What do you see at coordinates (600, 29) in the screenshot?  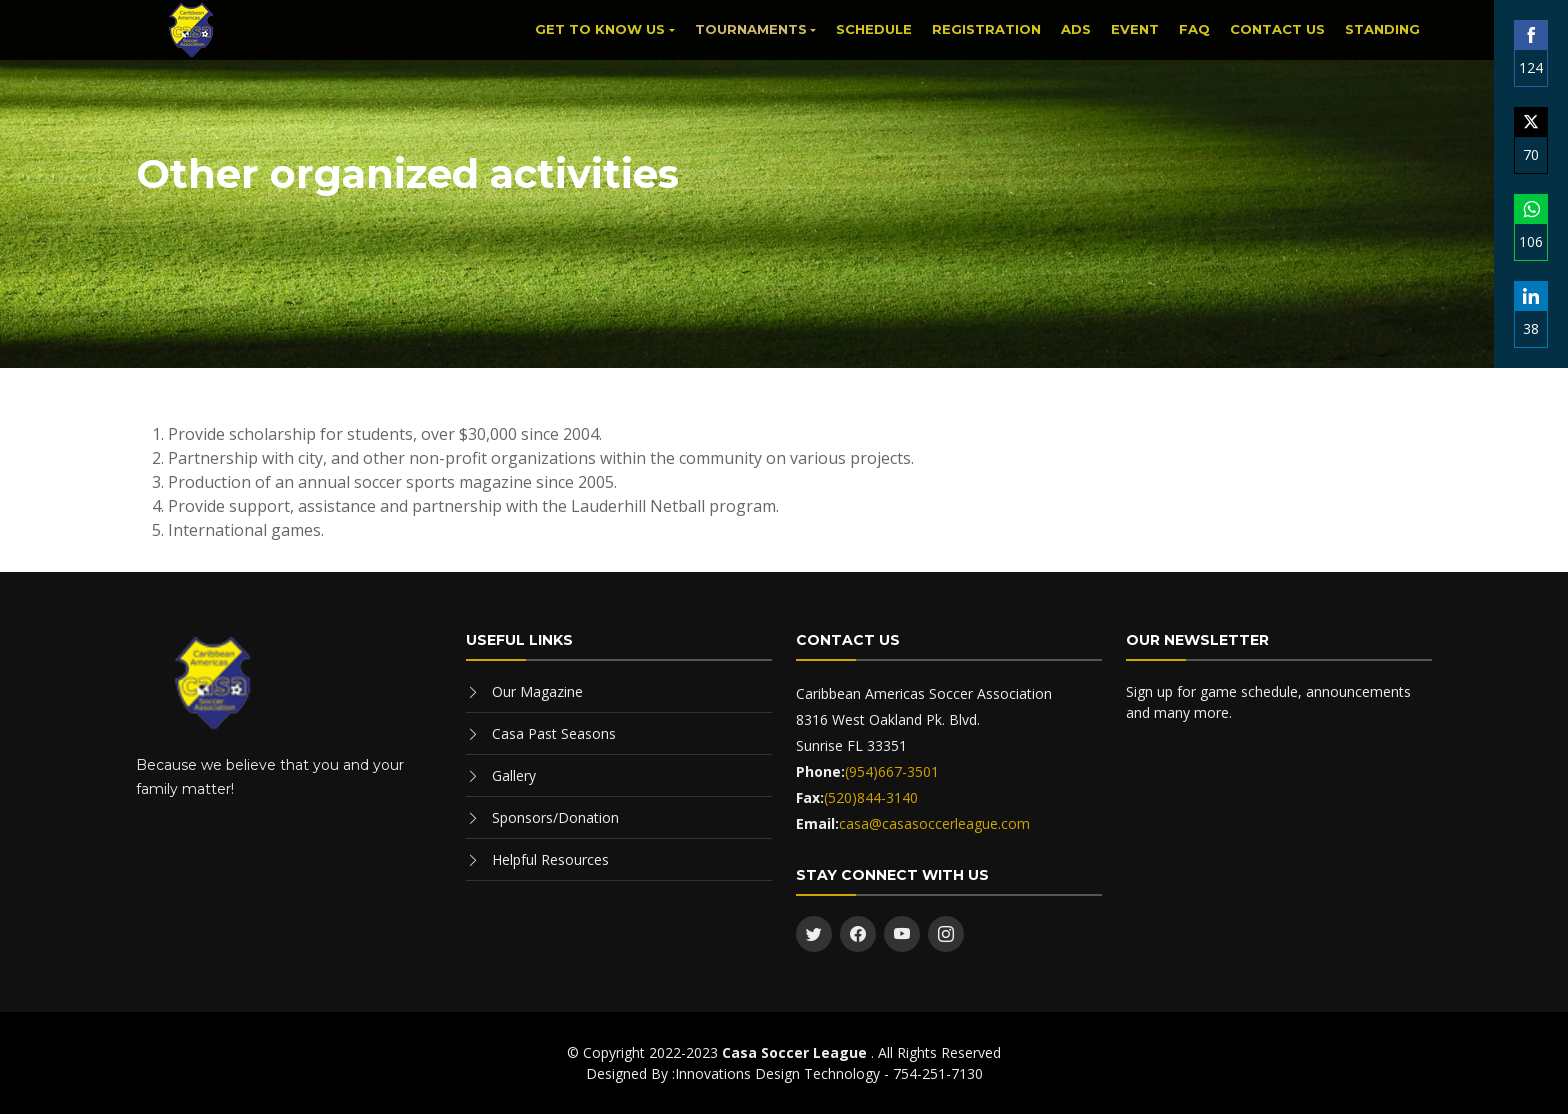 I see `Get to know us` at bounding box center [600, 29].